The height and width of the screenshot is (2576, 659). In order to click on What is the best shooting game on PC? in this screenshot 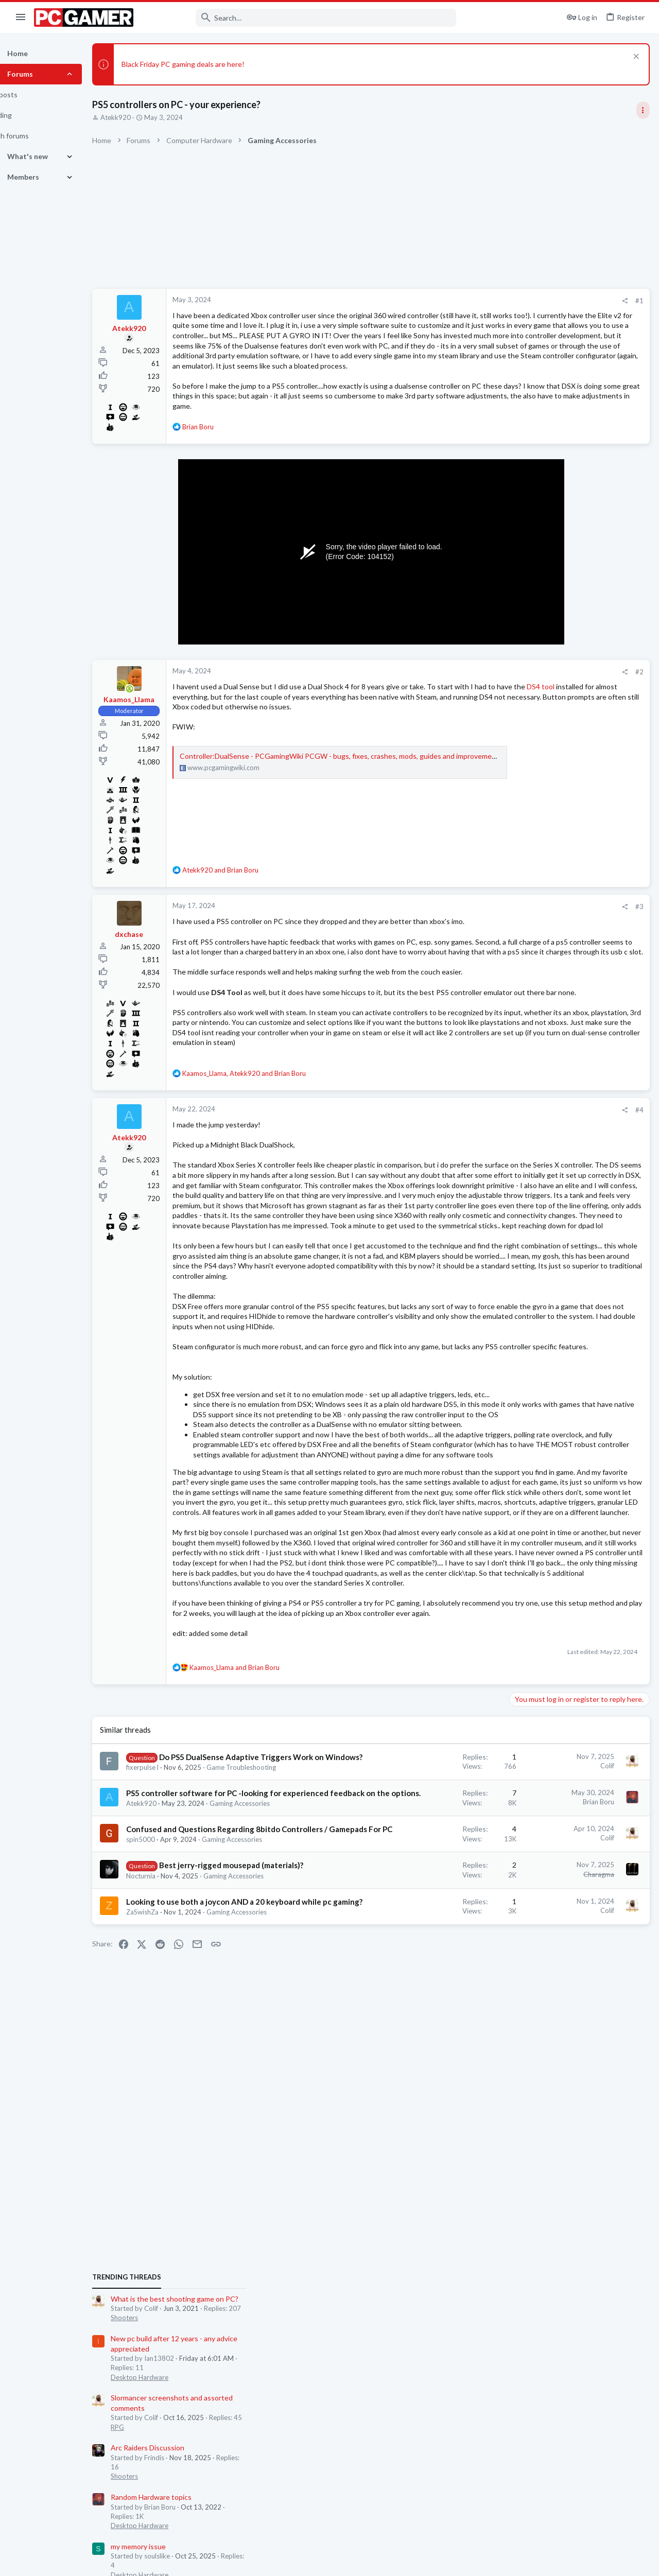, I will do `click(576, 624)`.